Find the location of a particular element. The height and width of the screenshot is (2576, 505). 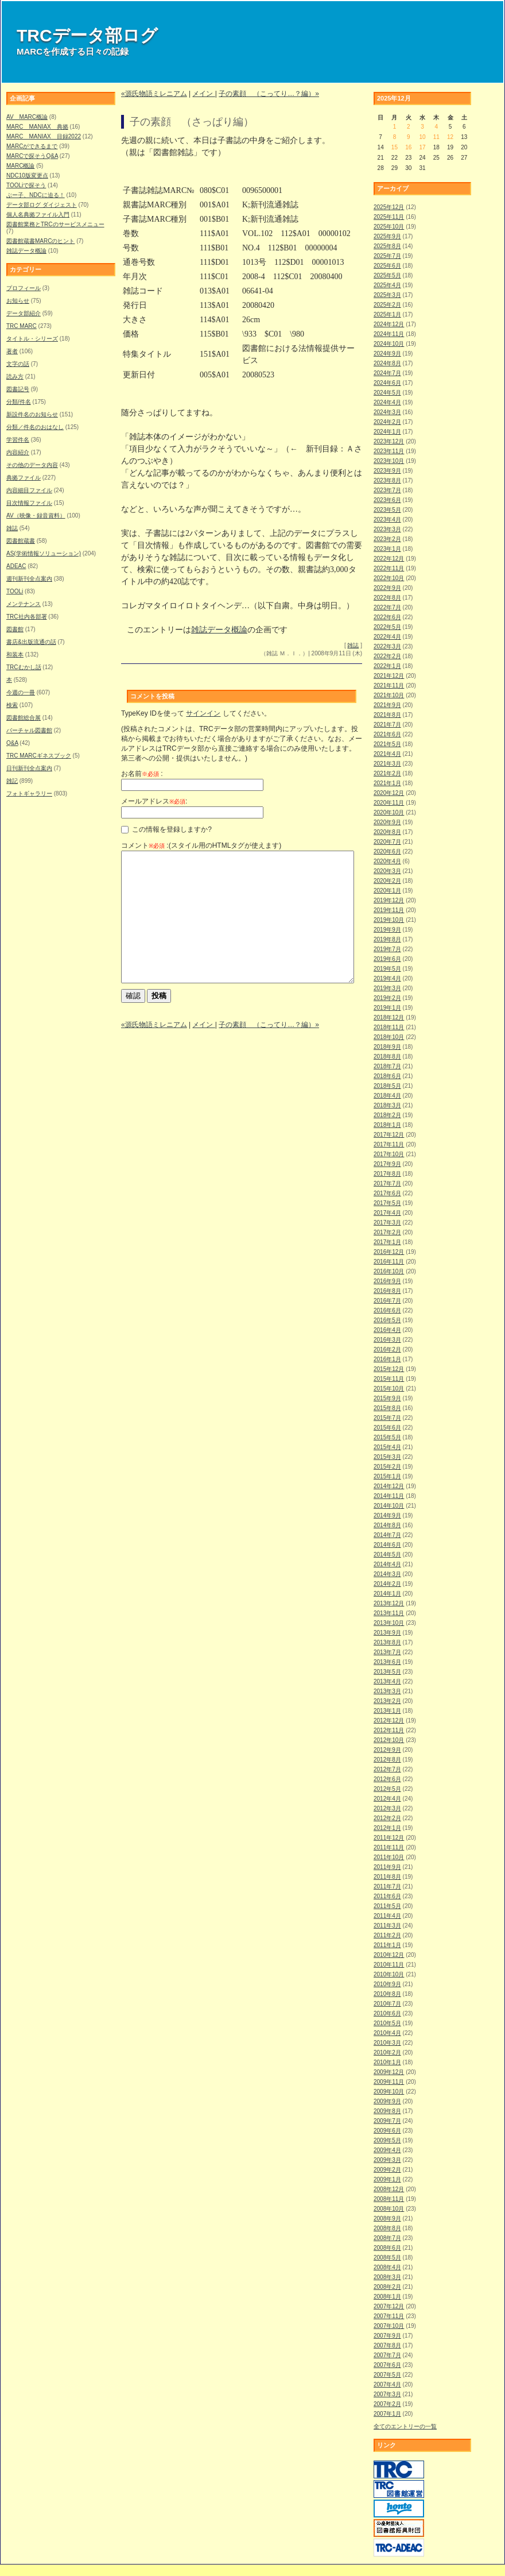

2024年10月 is located at coordinates (389, 344).